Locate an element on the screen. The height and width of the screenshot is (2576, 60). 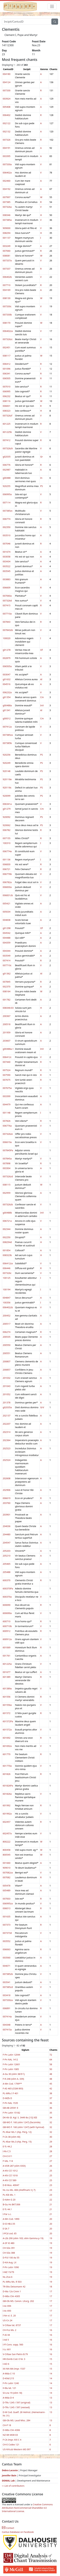
007414 is located at coordinates (6, 960).